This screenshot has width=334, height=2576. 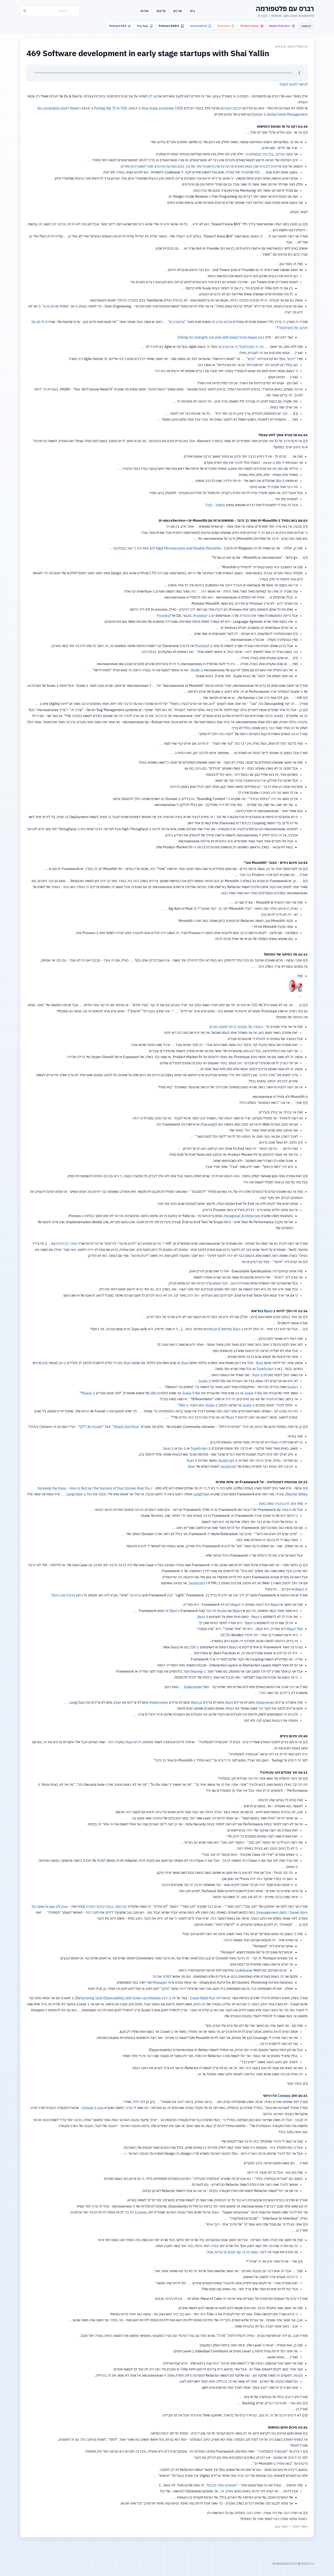 I want to click on Podcast RSS, so click(x=120, y=26).